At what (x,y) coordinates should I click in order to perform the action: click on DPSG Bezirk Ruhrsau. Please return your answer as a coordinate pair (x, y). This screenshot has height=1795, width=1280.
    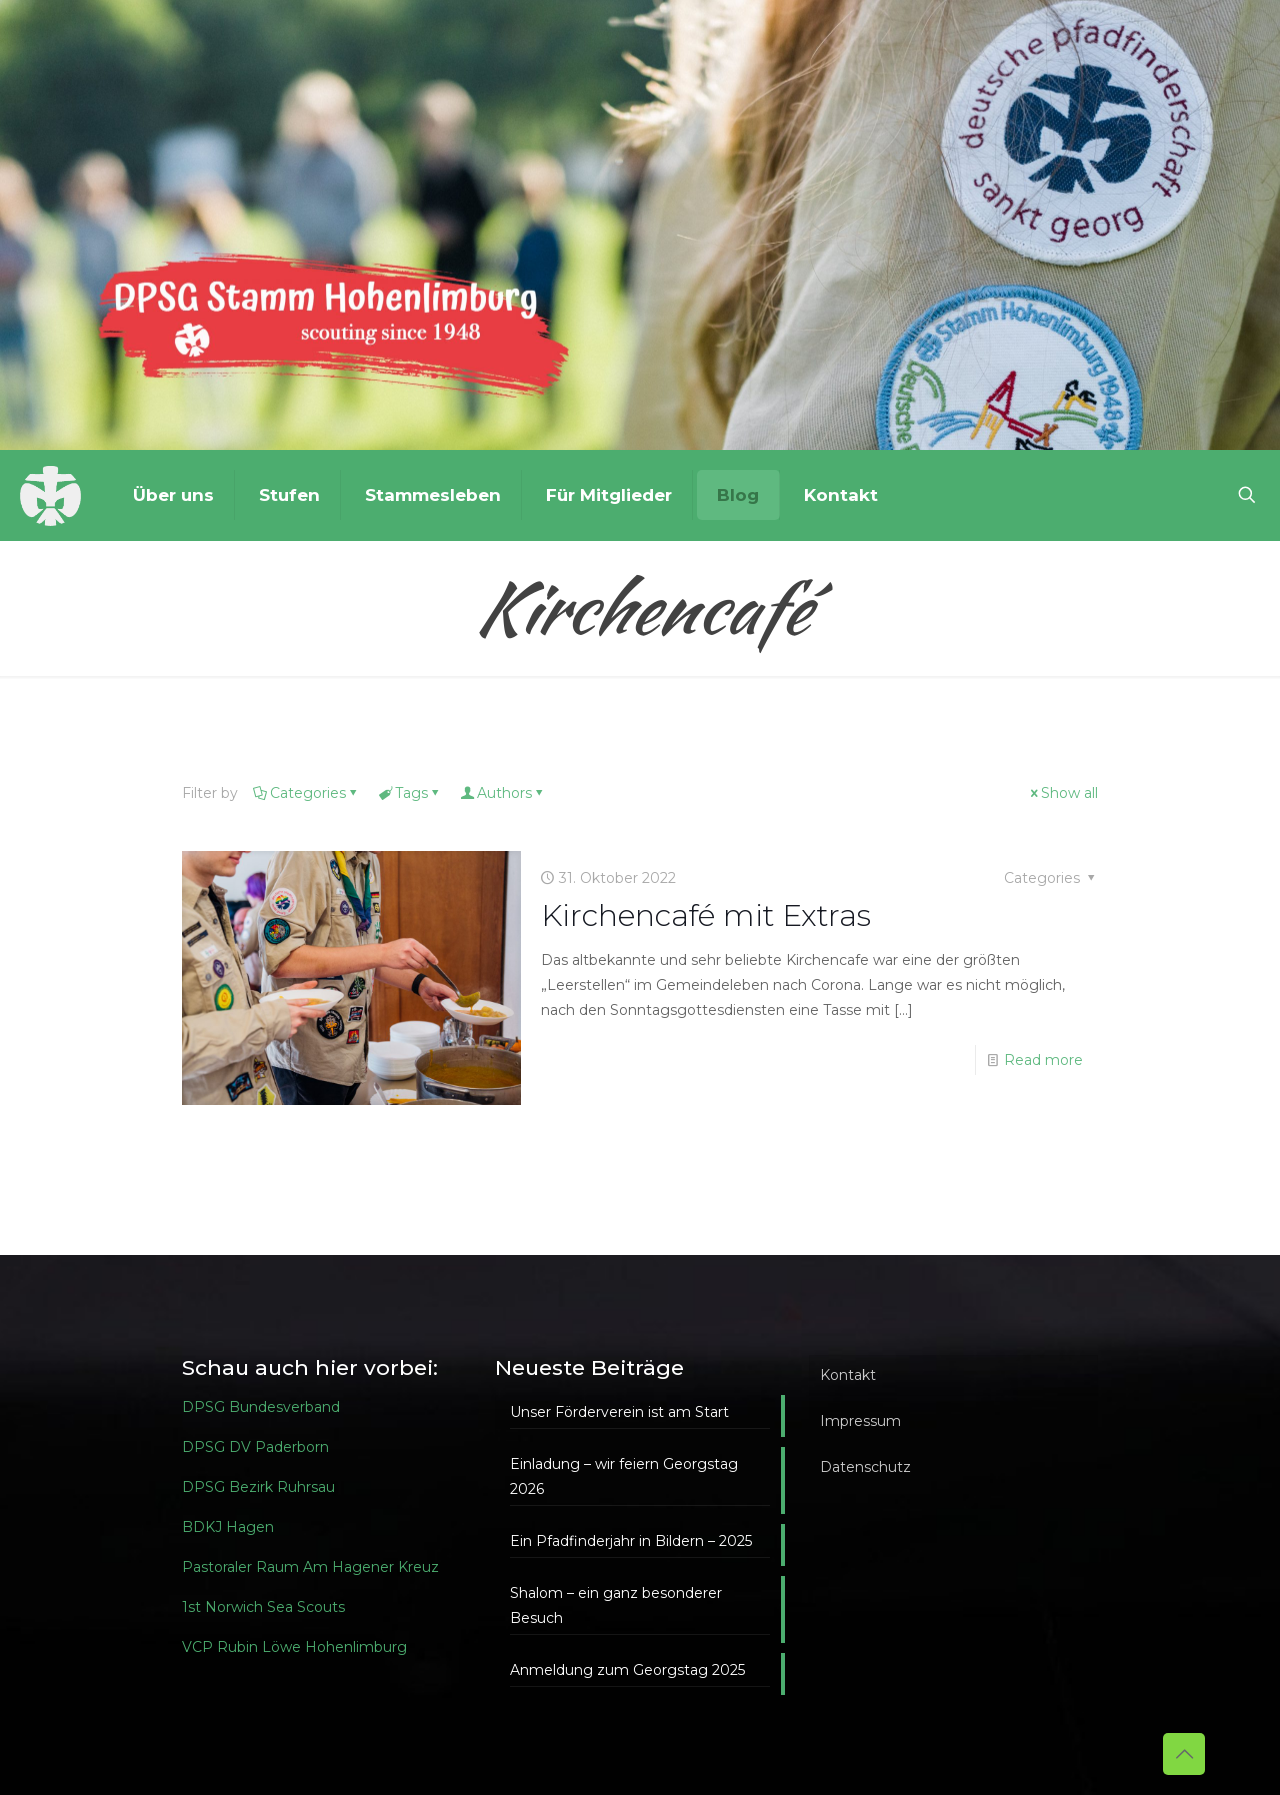
    Looking at the image, I should click on (258, 1487).